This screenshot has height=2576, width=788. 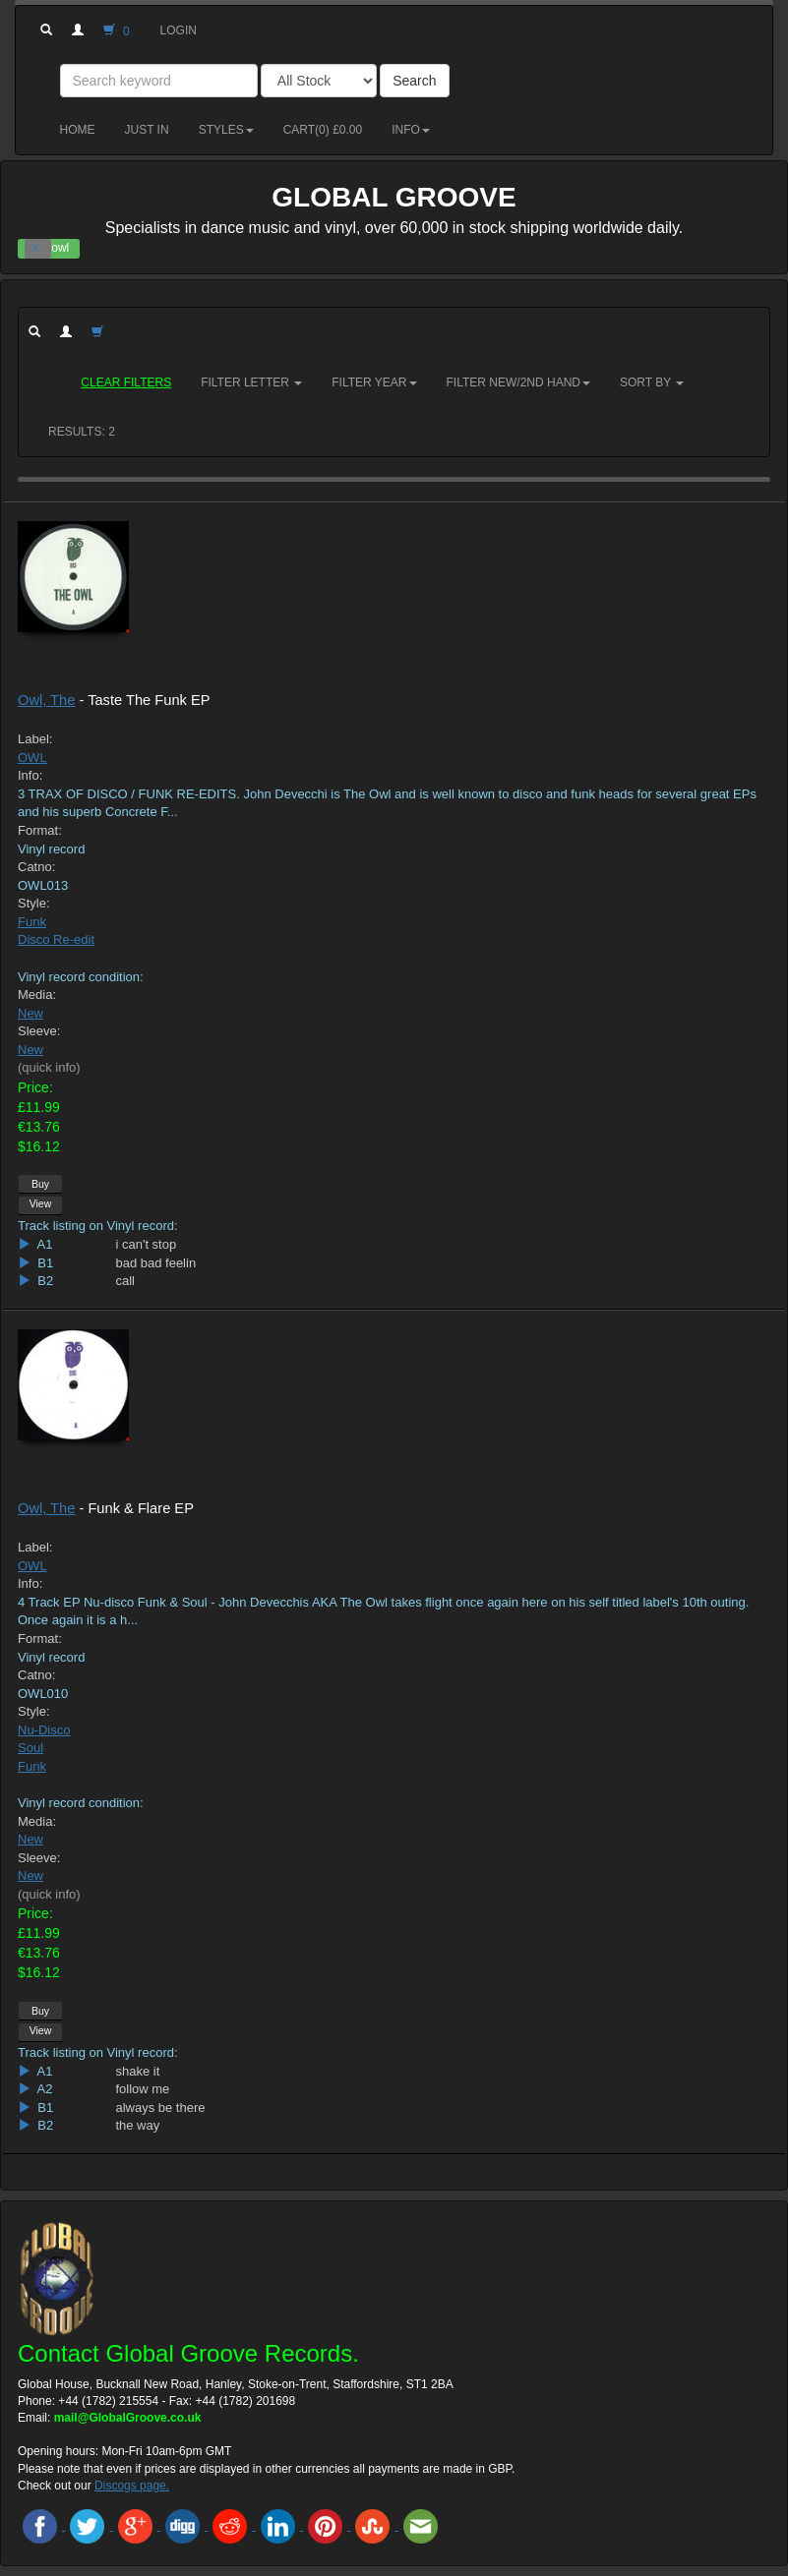 I want to click on the way, so click(x=137, y=2125).